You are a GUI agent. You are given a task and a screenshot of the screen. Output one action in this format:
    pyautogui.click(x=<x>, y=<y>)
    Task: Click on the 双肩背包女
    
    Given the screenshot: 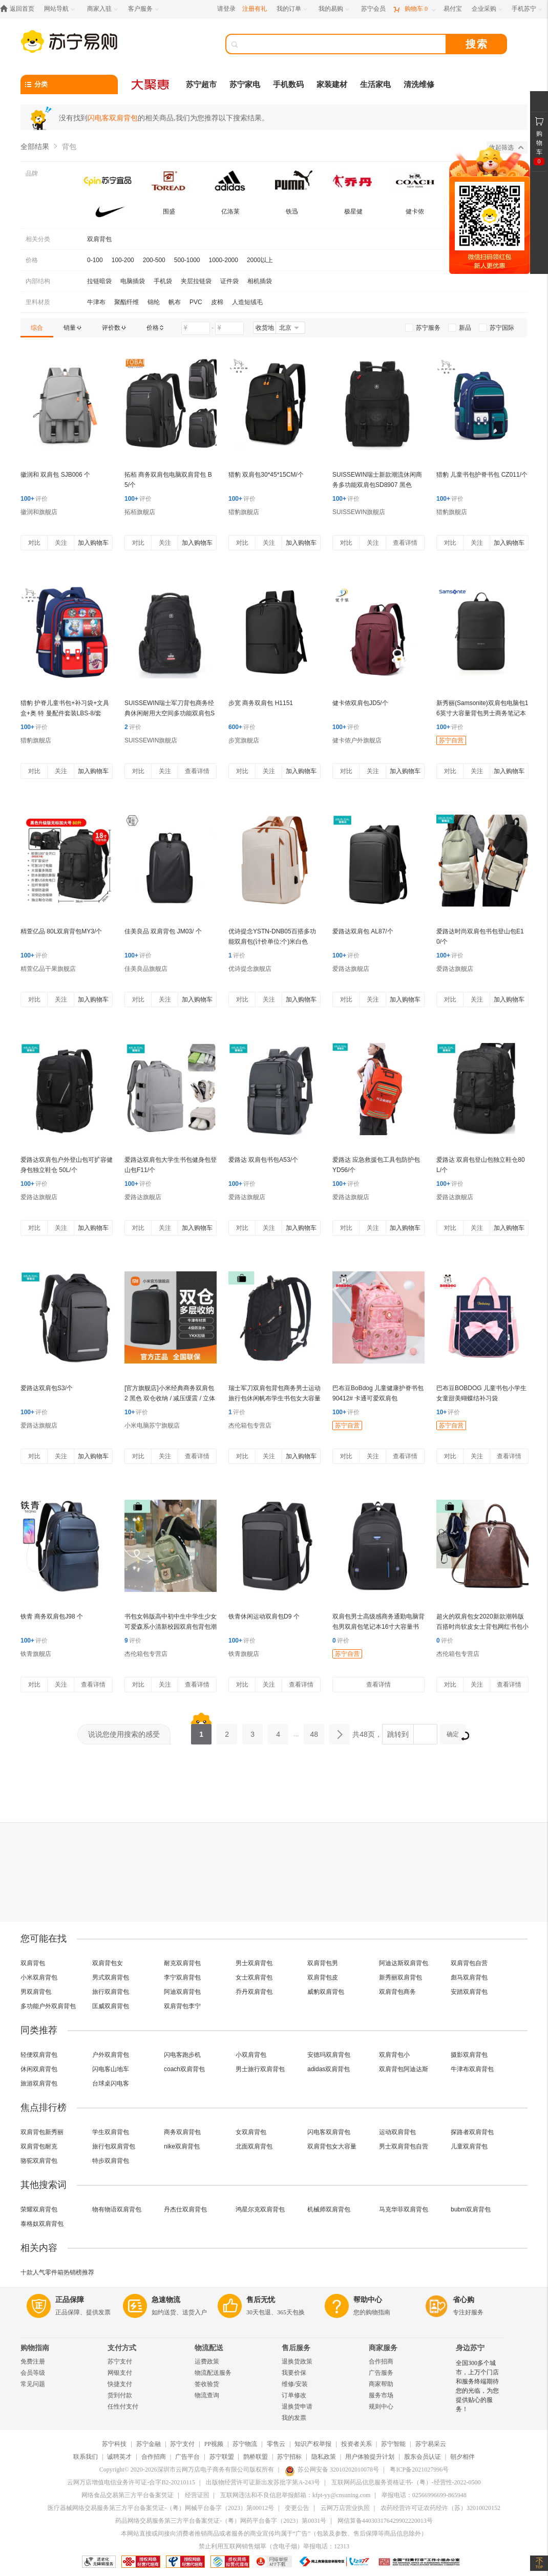 What is the action you would take?
    pyautogui.click(x=107, y=1963)
    